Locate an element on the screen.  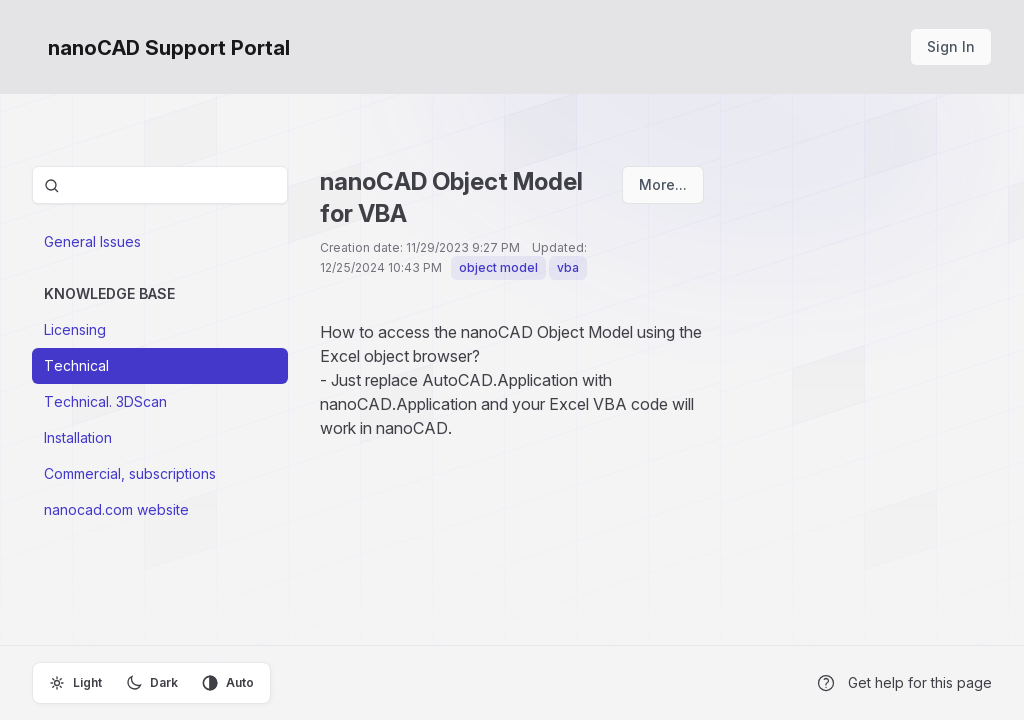
Commercial, subscriptions is located at coordinates (130, 473).